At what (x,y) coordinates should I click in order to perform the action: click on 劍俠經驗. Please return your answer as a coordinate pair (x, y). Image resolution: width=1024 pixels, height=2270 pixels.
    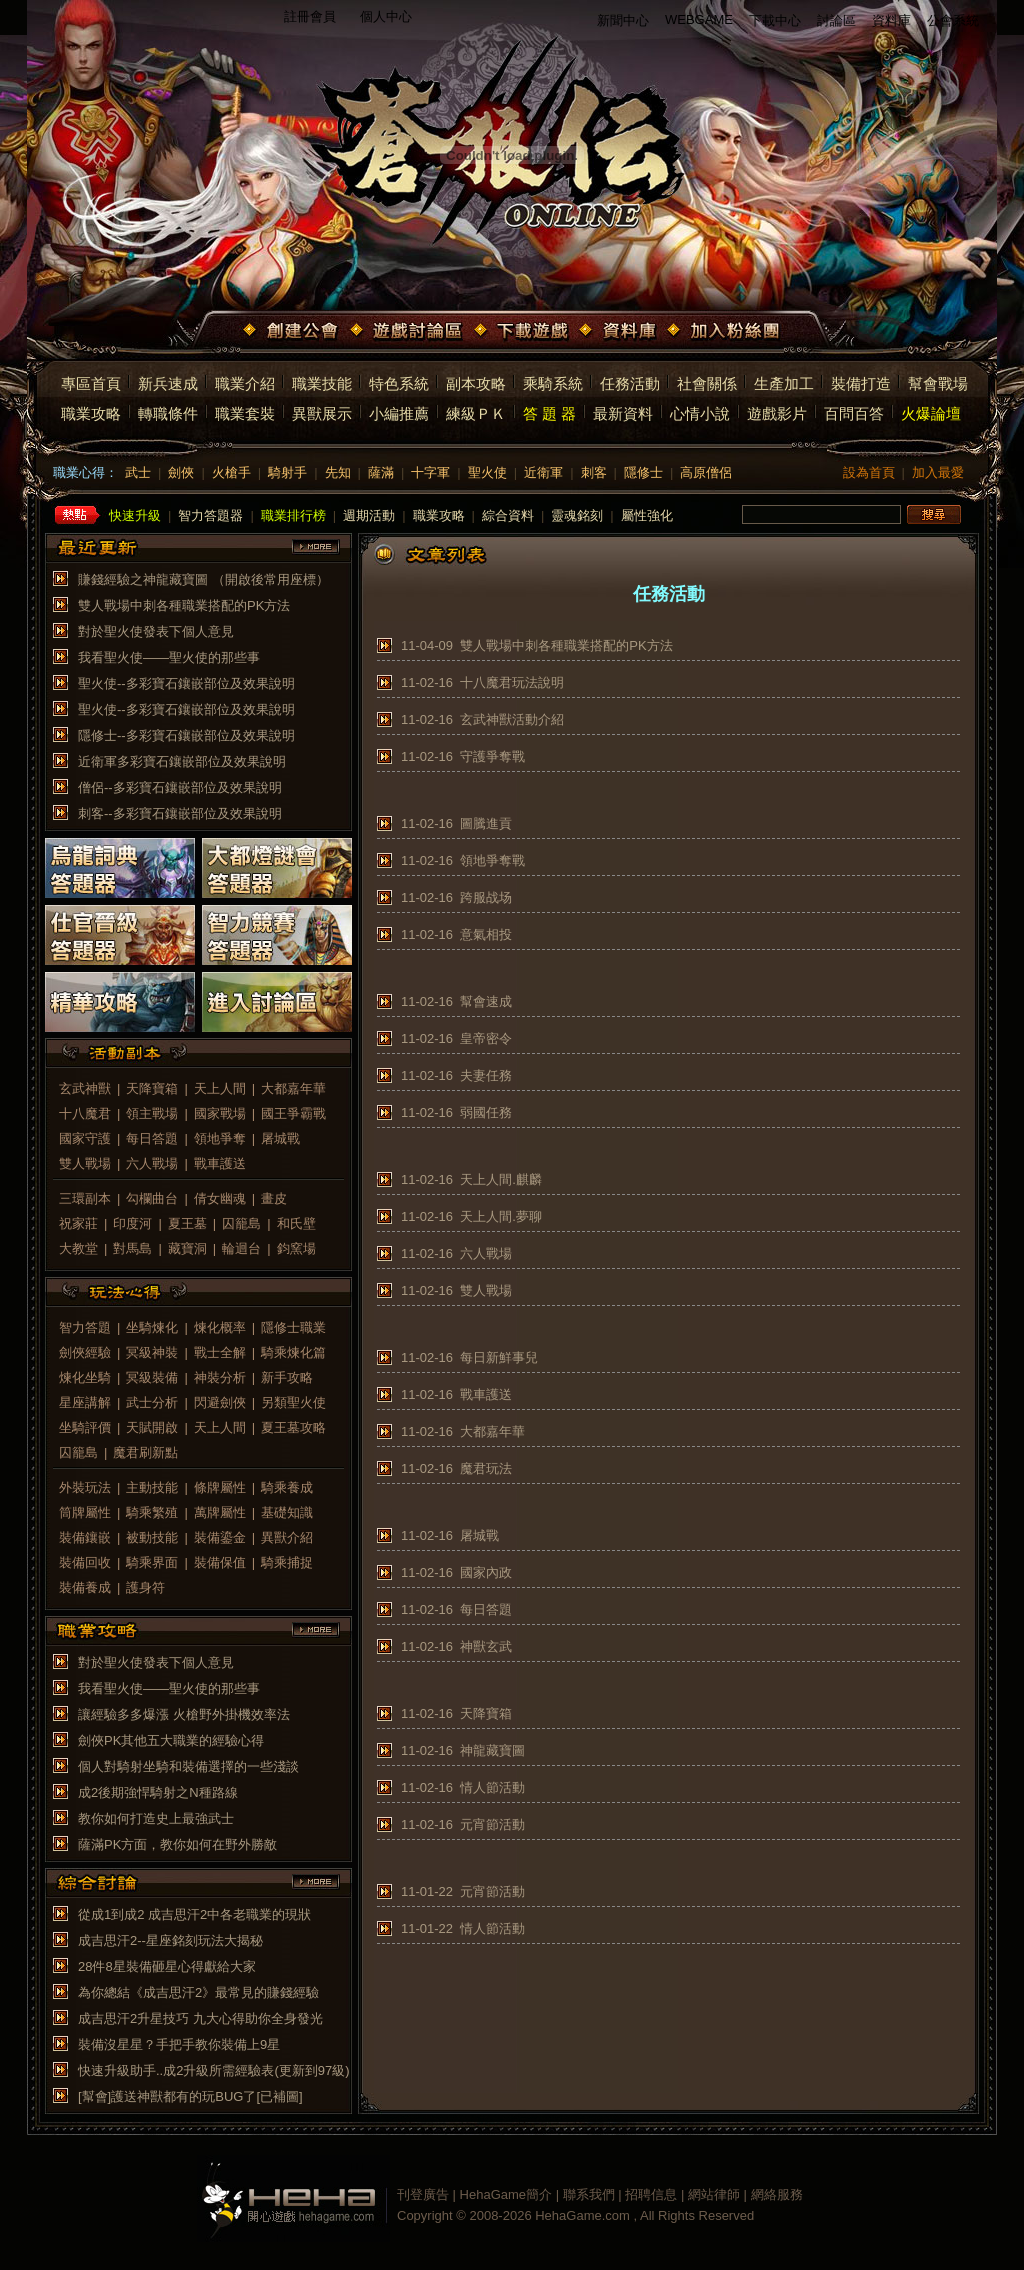
    Looking at the image, I should click on (85, 1352).